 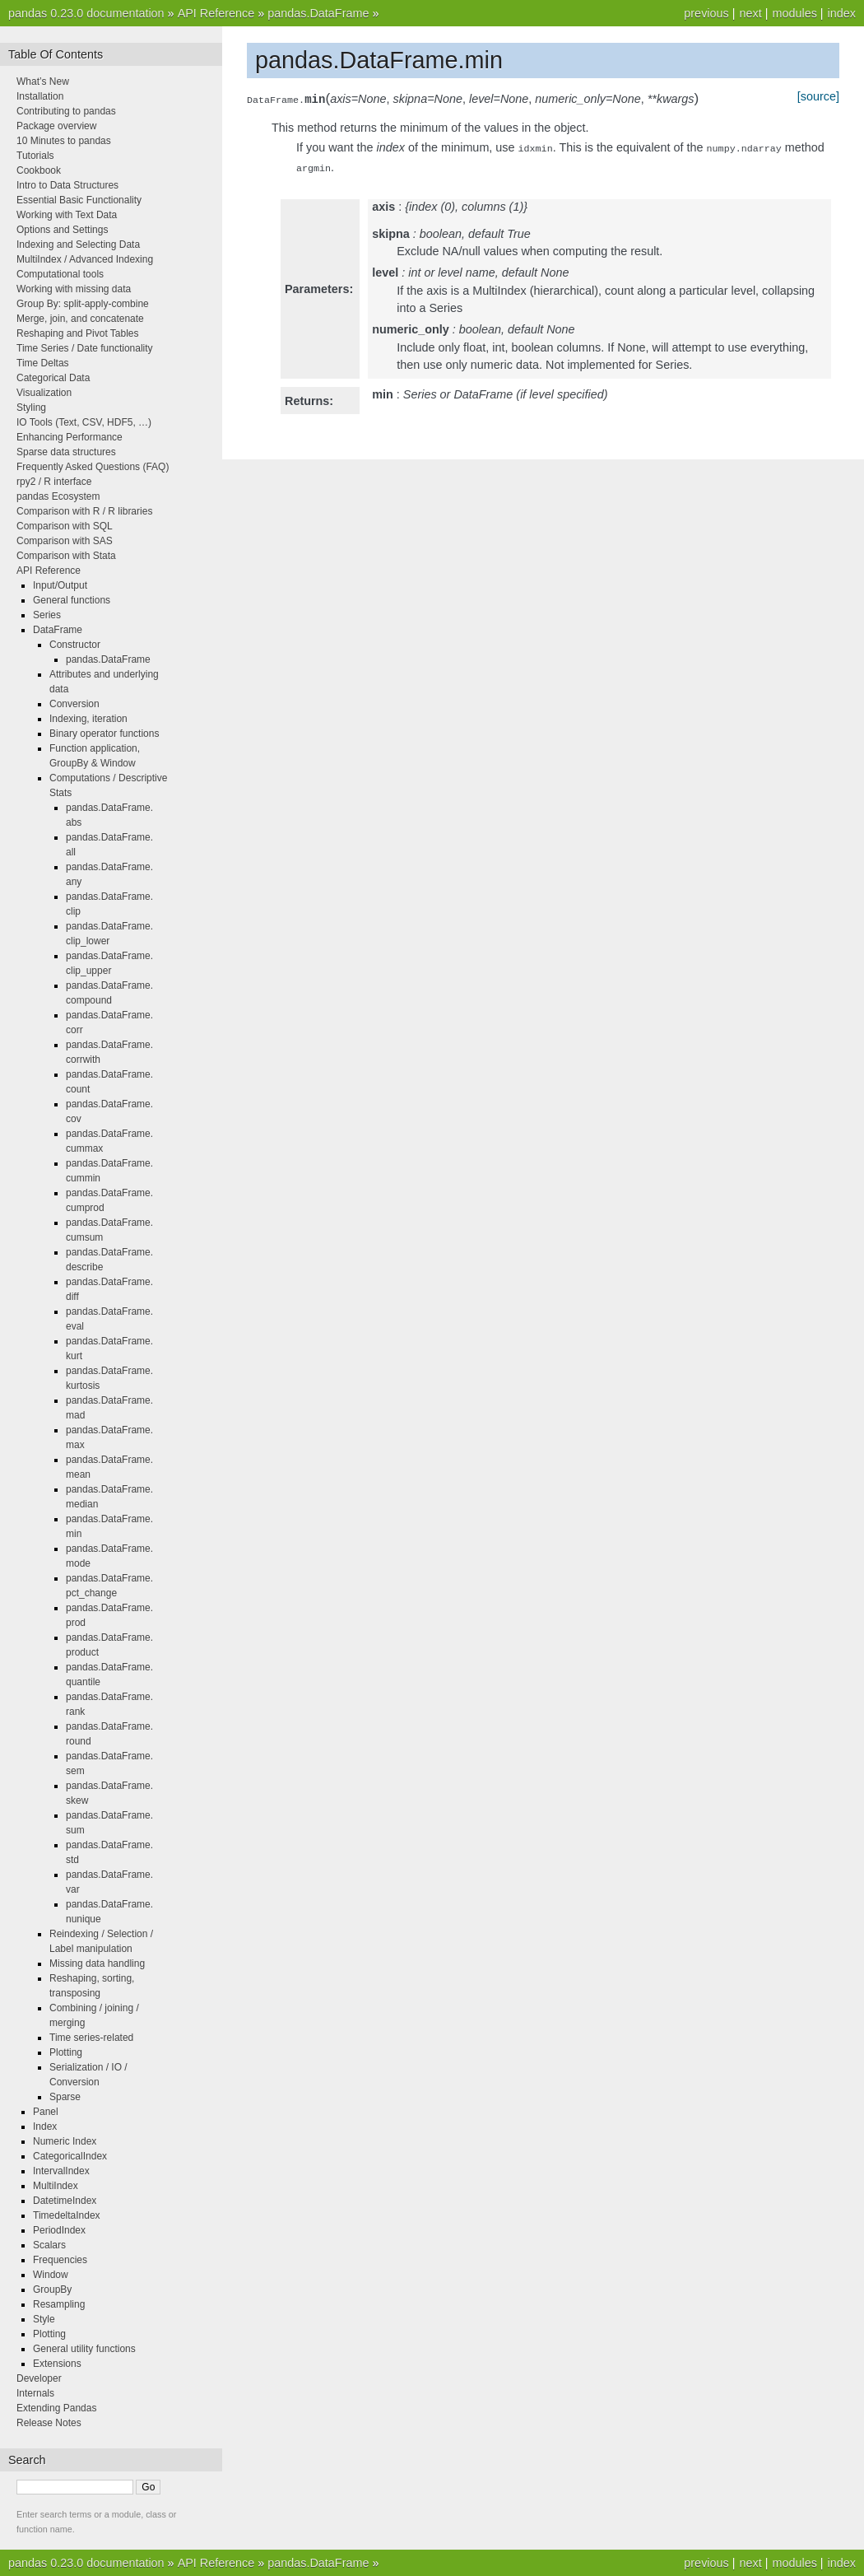 What do you see at coordinates (65, 2052) in the screenshot?
I see `Plotting` at bounding box center [65, 2052].